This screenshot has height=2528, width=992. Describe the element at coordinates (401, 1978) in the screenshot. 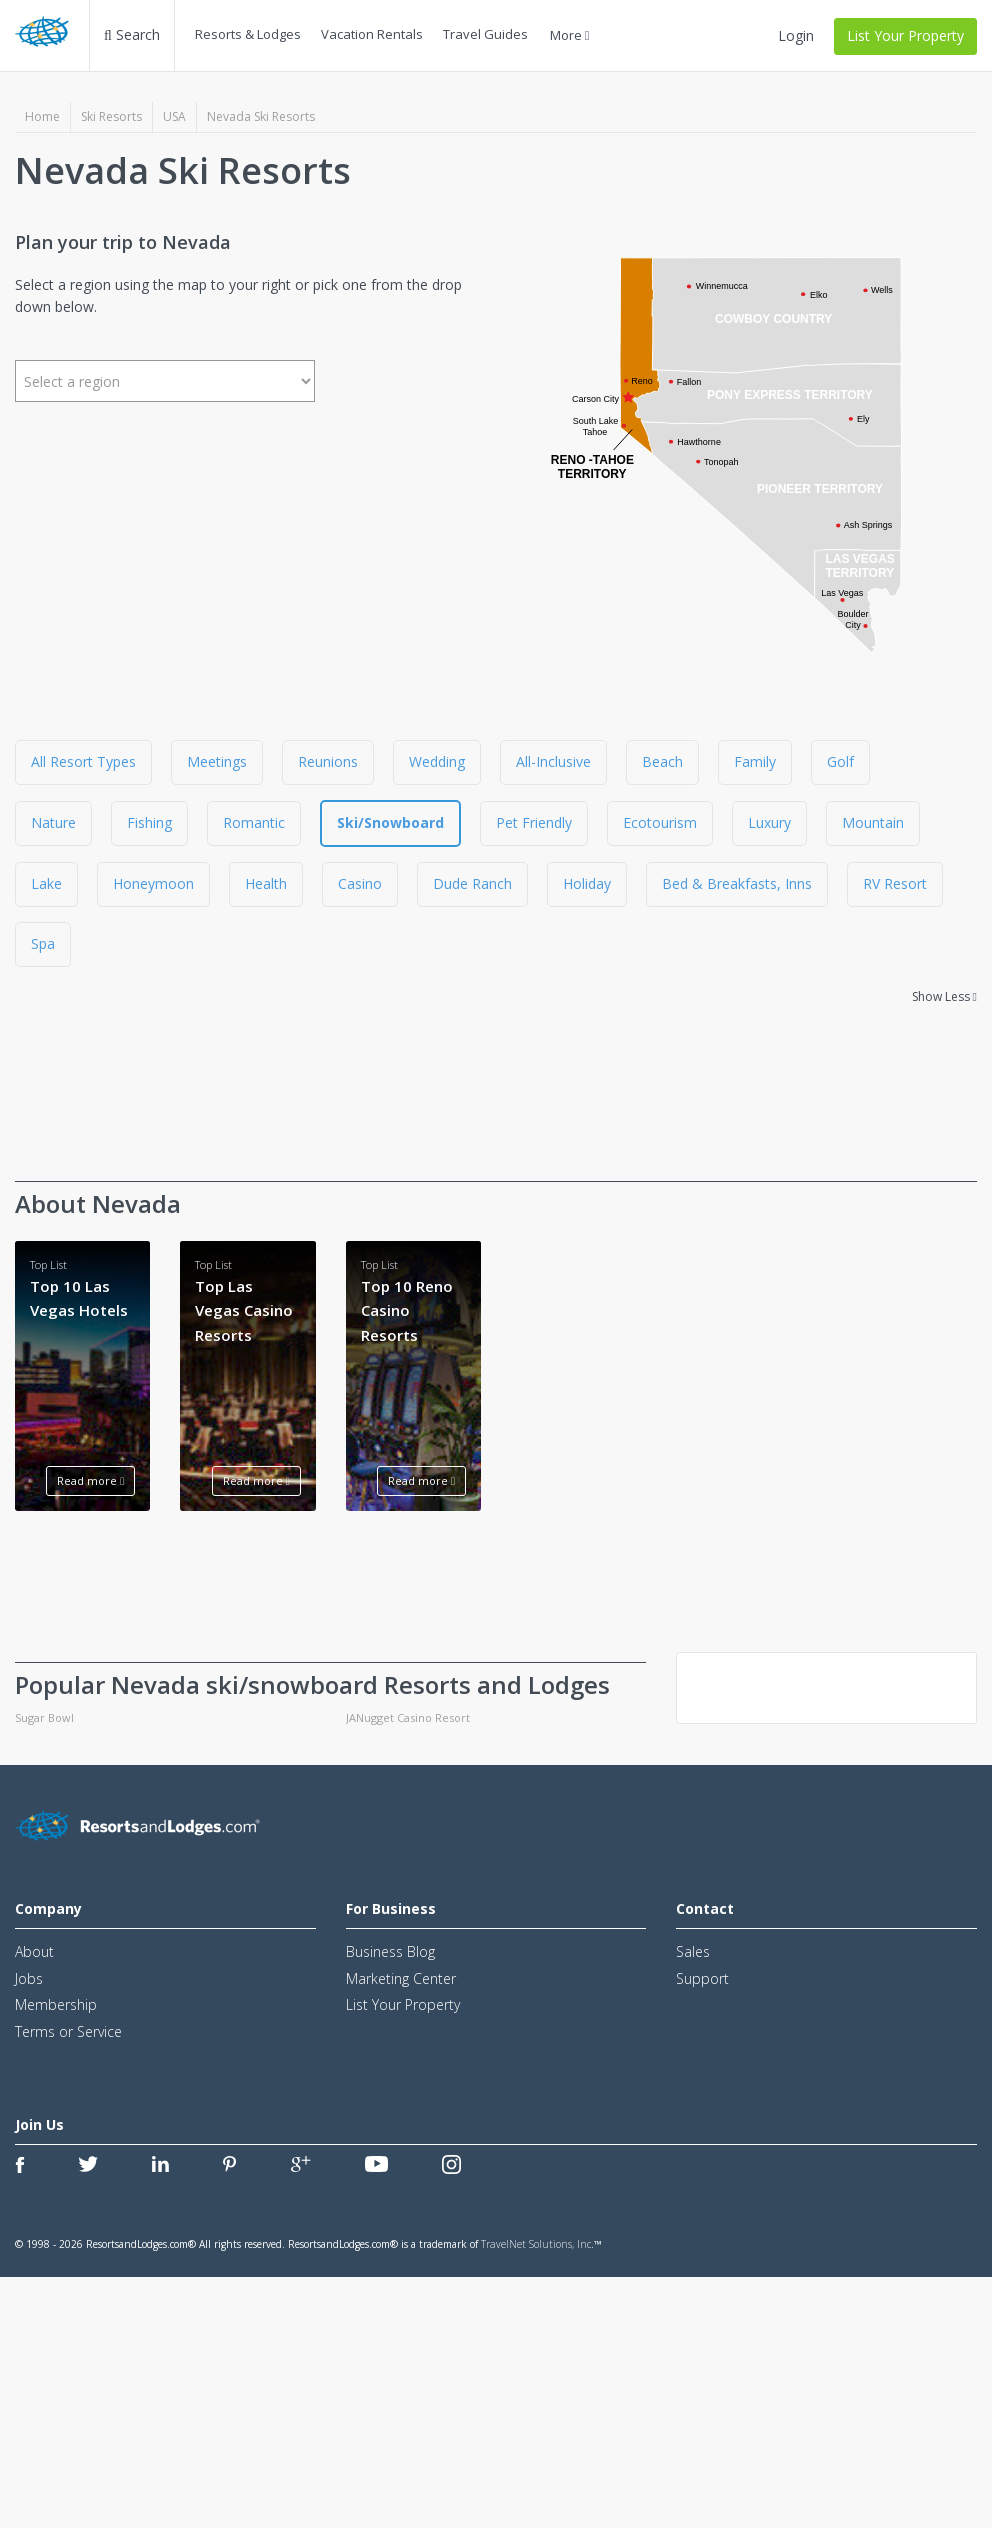

I see `Marketing Center` at that location.